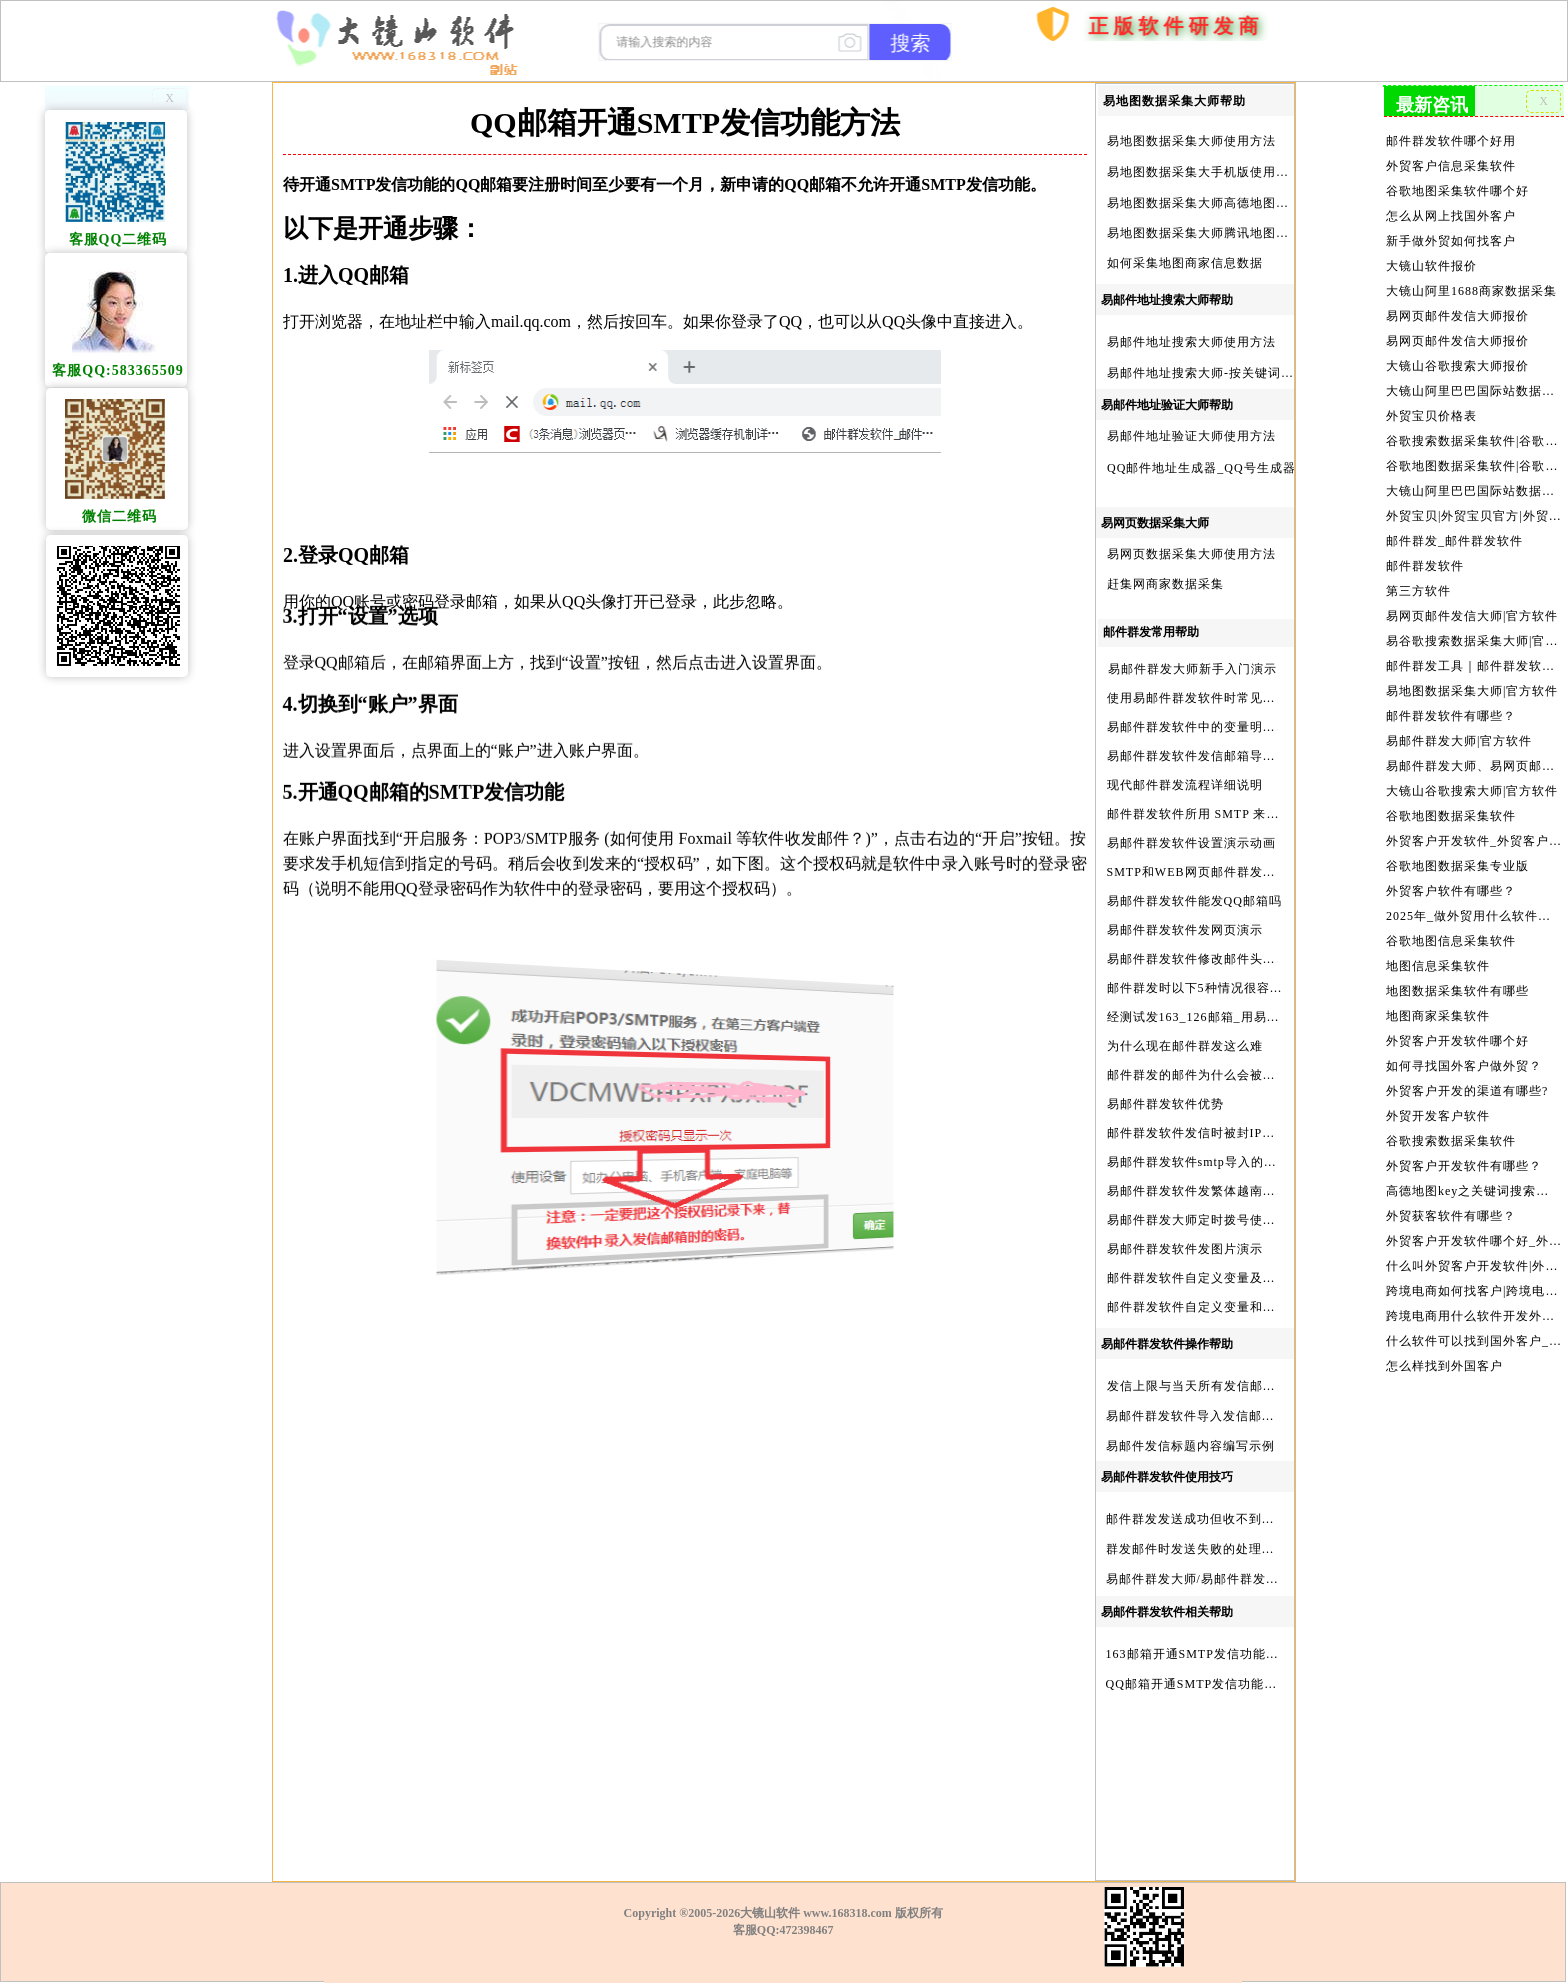 This screenshot has height=1983, width=1568. Describe the element at coordinates (1464, 1130) in the screenshot. I see `外贸客户开发软件有哪些？` at that location.